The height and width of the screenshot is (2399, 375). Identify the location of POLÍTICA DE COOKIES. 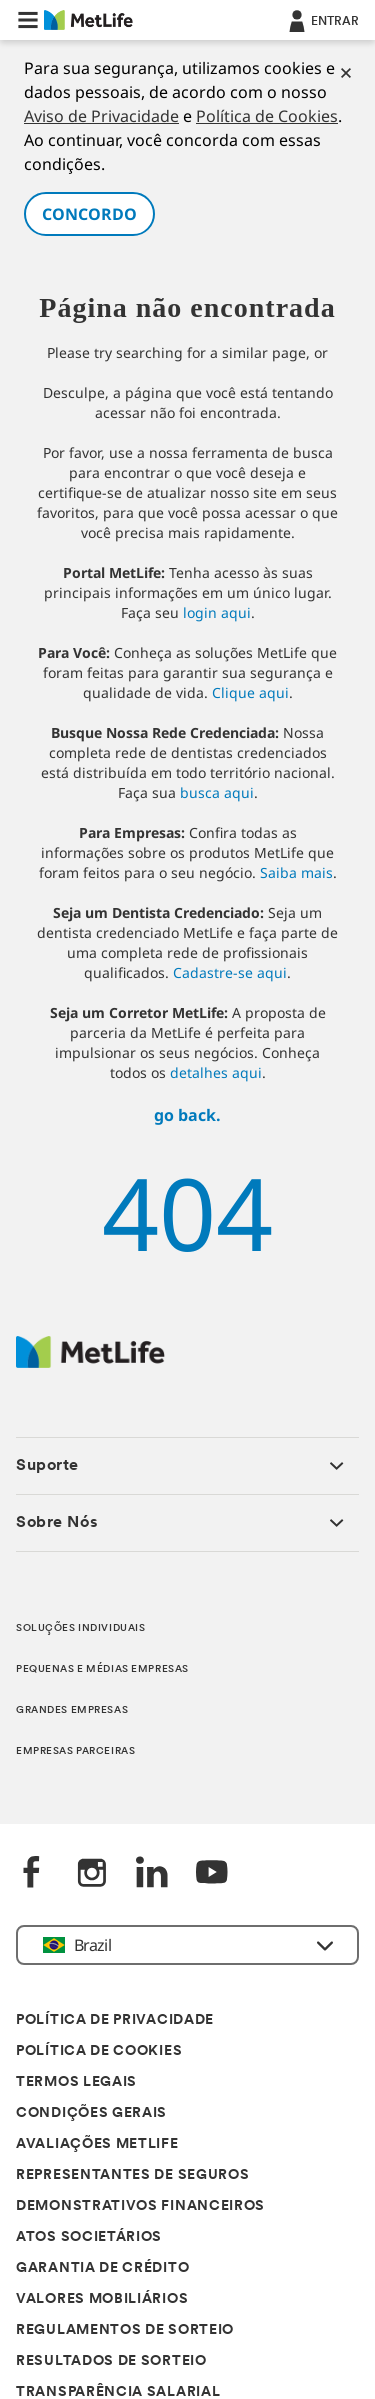
(99, 2051).